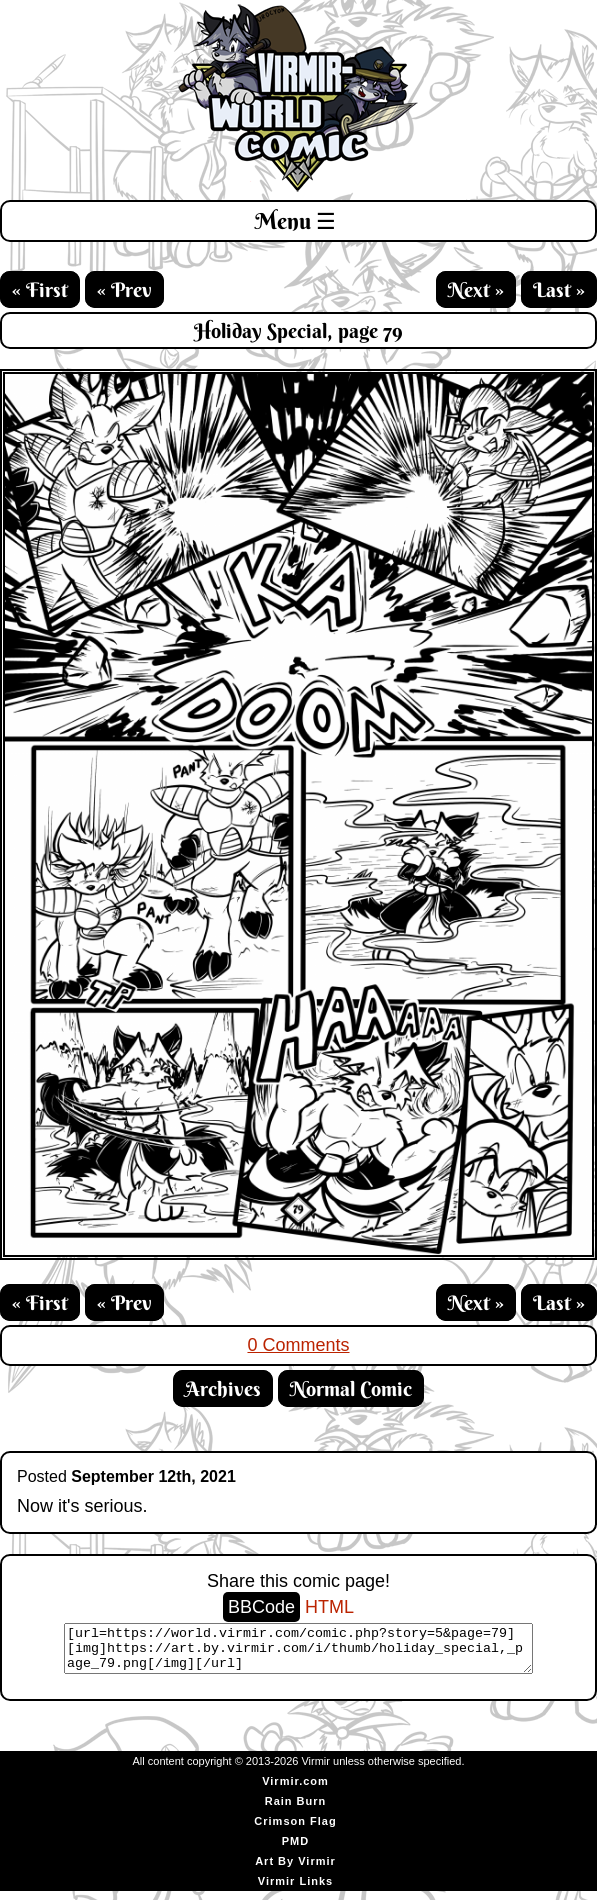  I want to click on BBCode, so click(261, 1607).